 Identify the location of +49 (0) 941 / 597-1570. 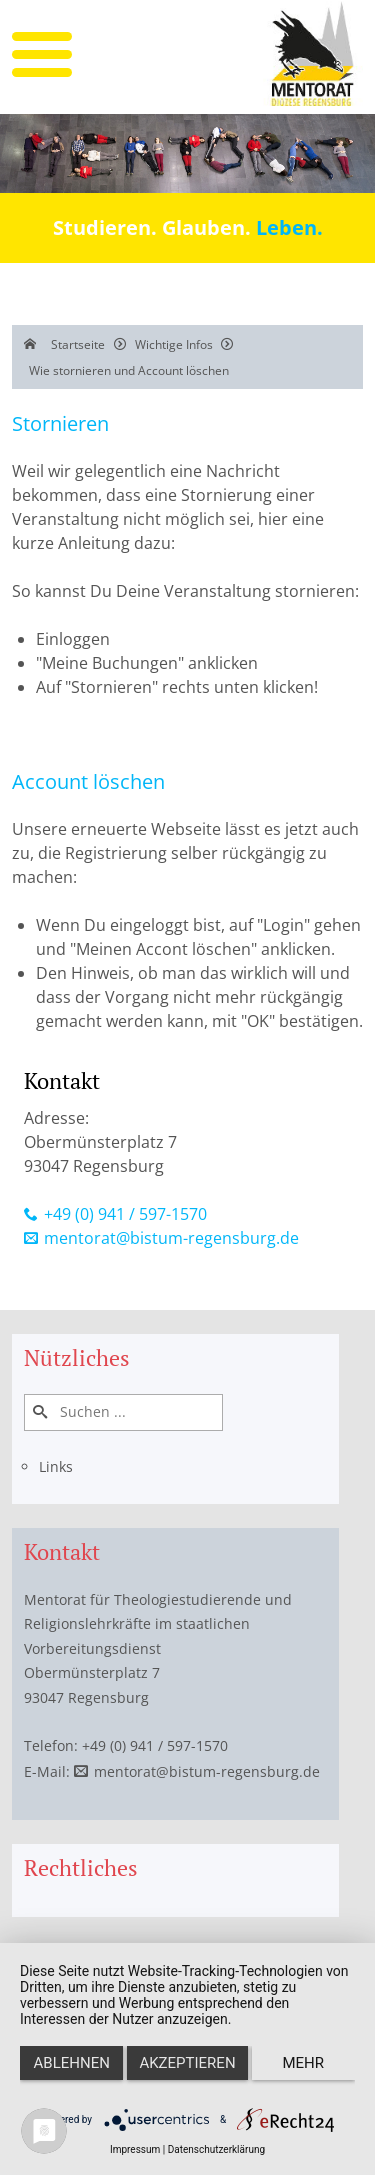
(125, 1214).